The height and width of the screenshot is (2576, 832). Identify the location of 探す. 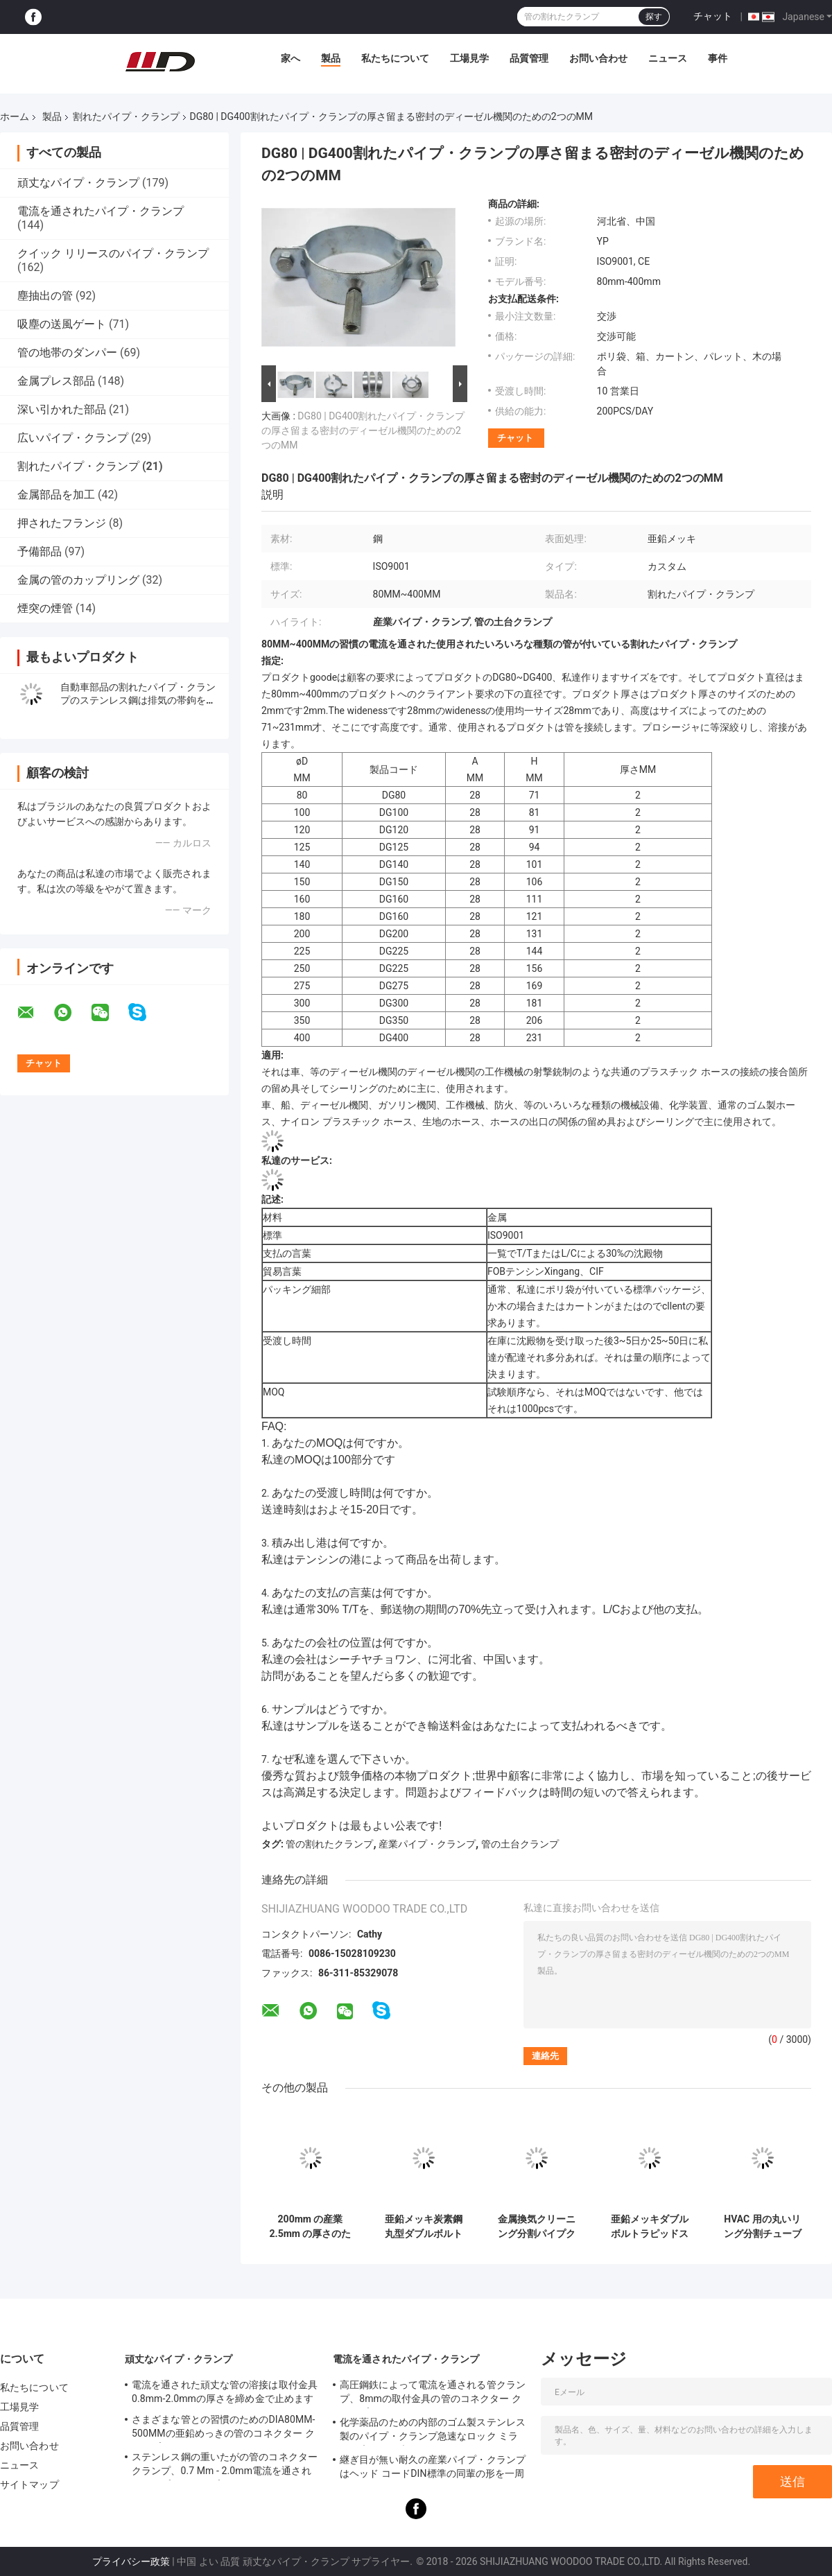
(653, 16).